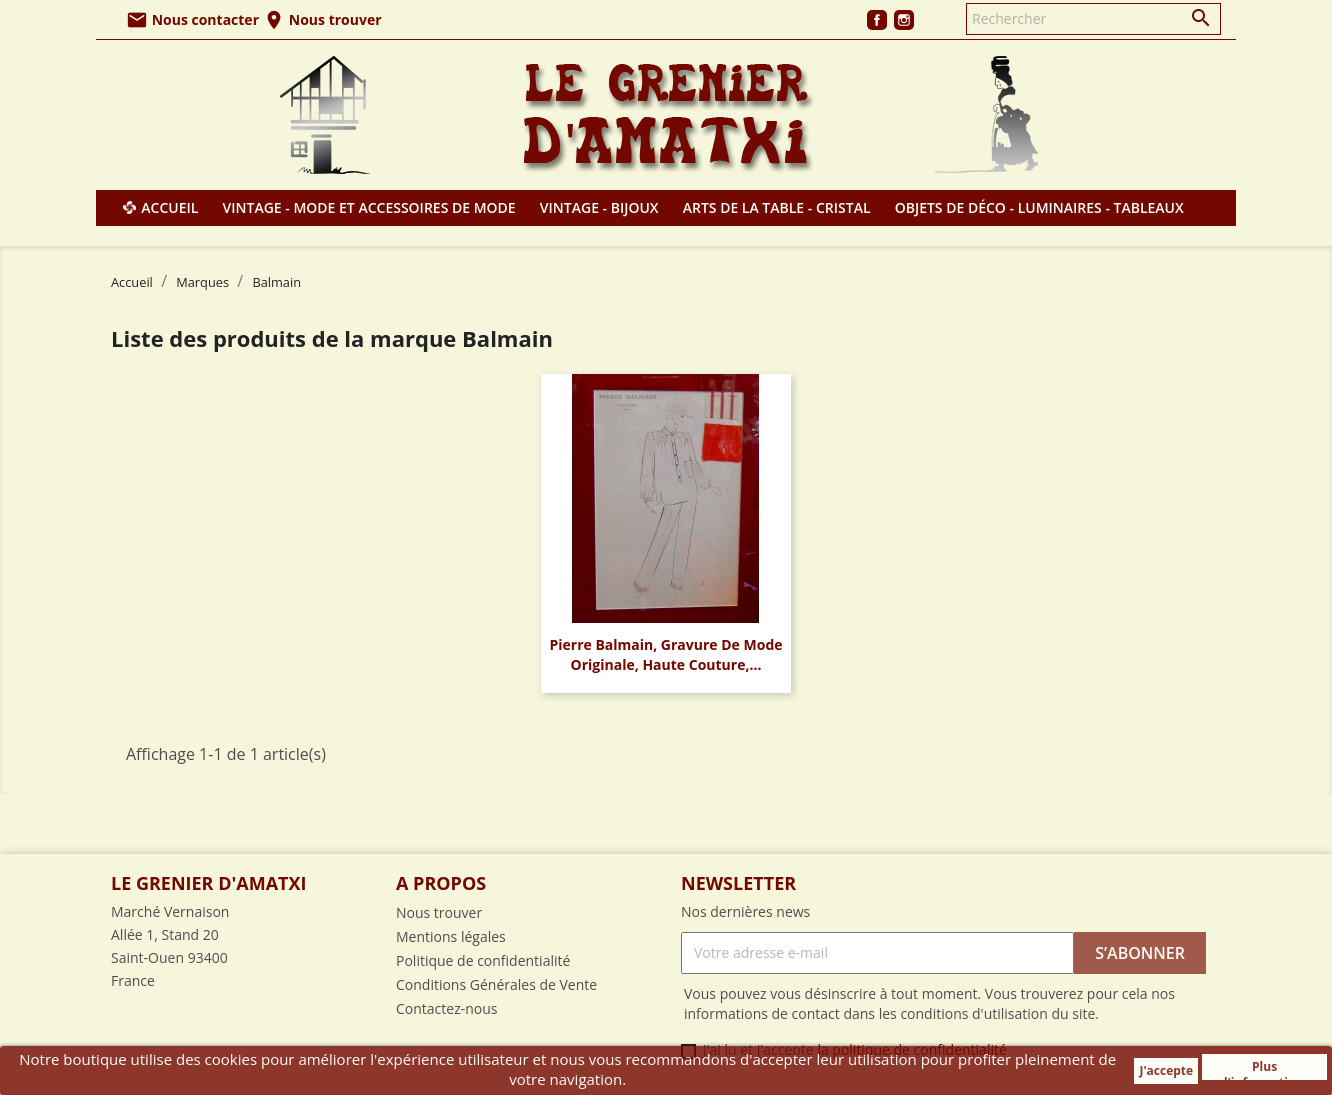 The image size is (1332, 1095). What do you see at coordinates (904, 20) in the screenshot?
I see `Instagram` at bounding box center [904, 20].